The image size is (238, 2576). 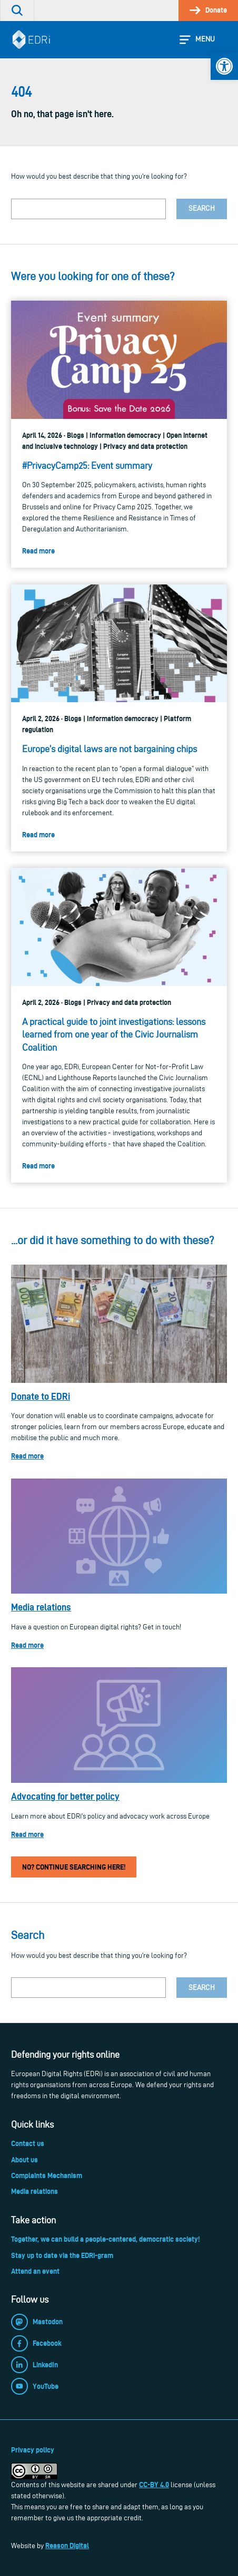 I want to click on Complaints Mechanism [link], so click(x=46, y=2175).